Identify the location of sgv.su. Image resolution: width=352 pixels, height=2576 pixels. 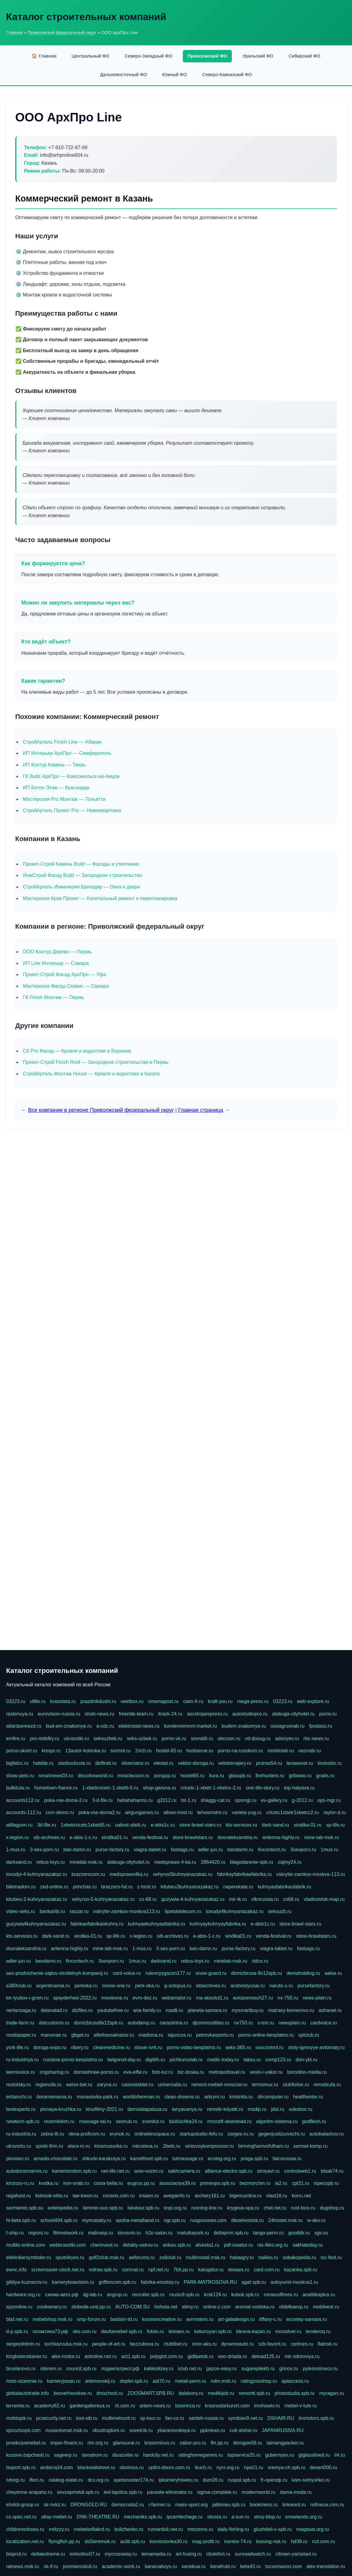
(321, 2232).